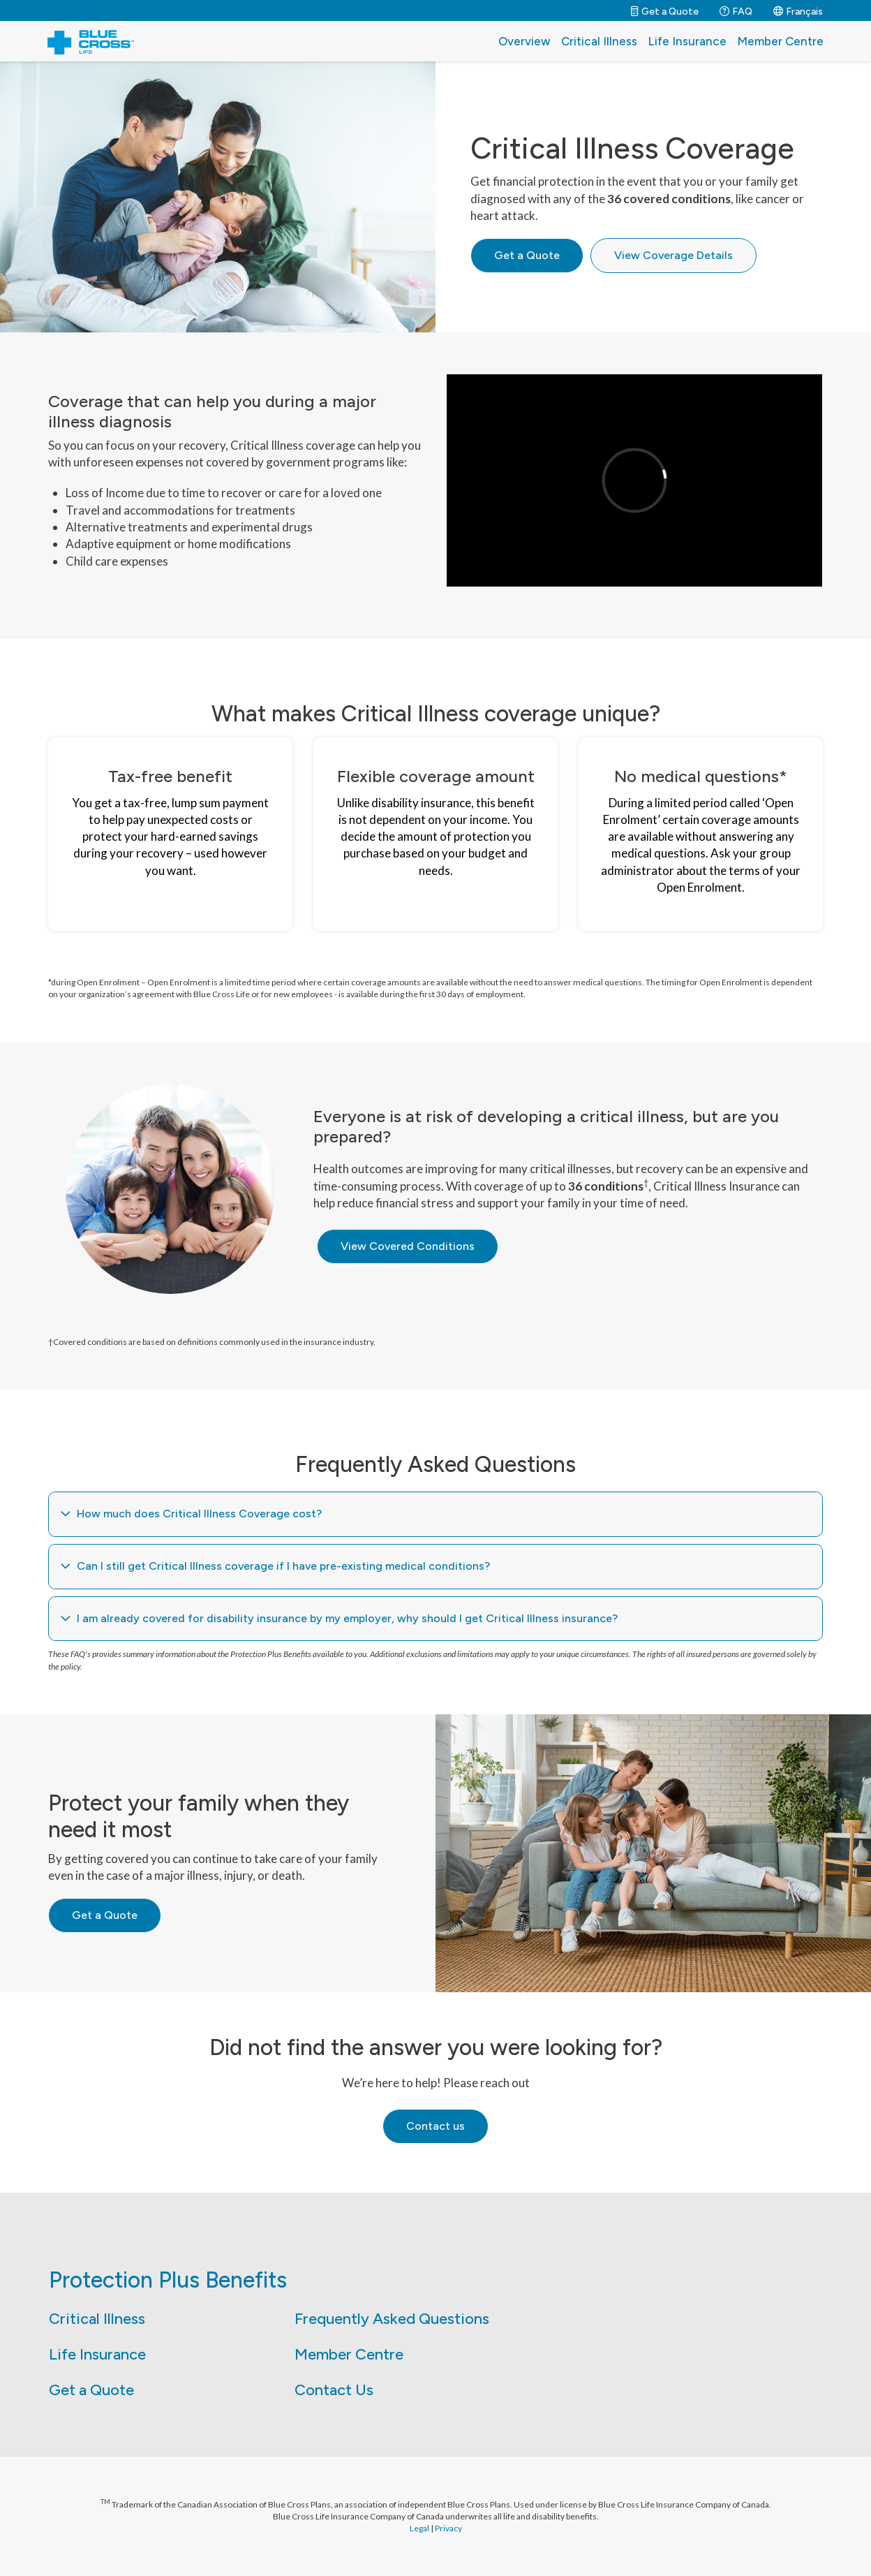 The height and width of the screenshot is (2576, 871). Describe the element at coordinates (435, 1514) in the screenshot. I see `[tab]` at that location.